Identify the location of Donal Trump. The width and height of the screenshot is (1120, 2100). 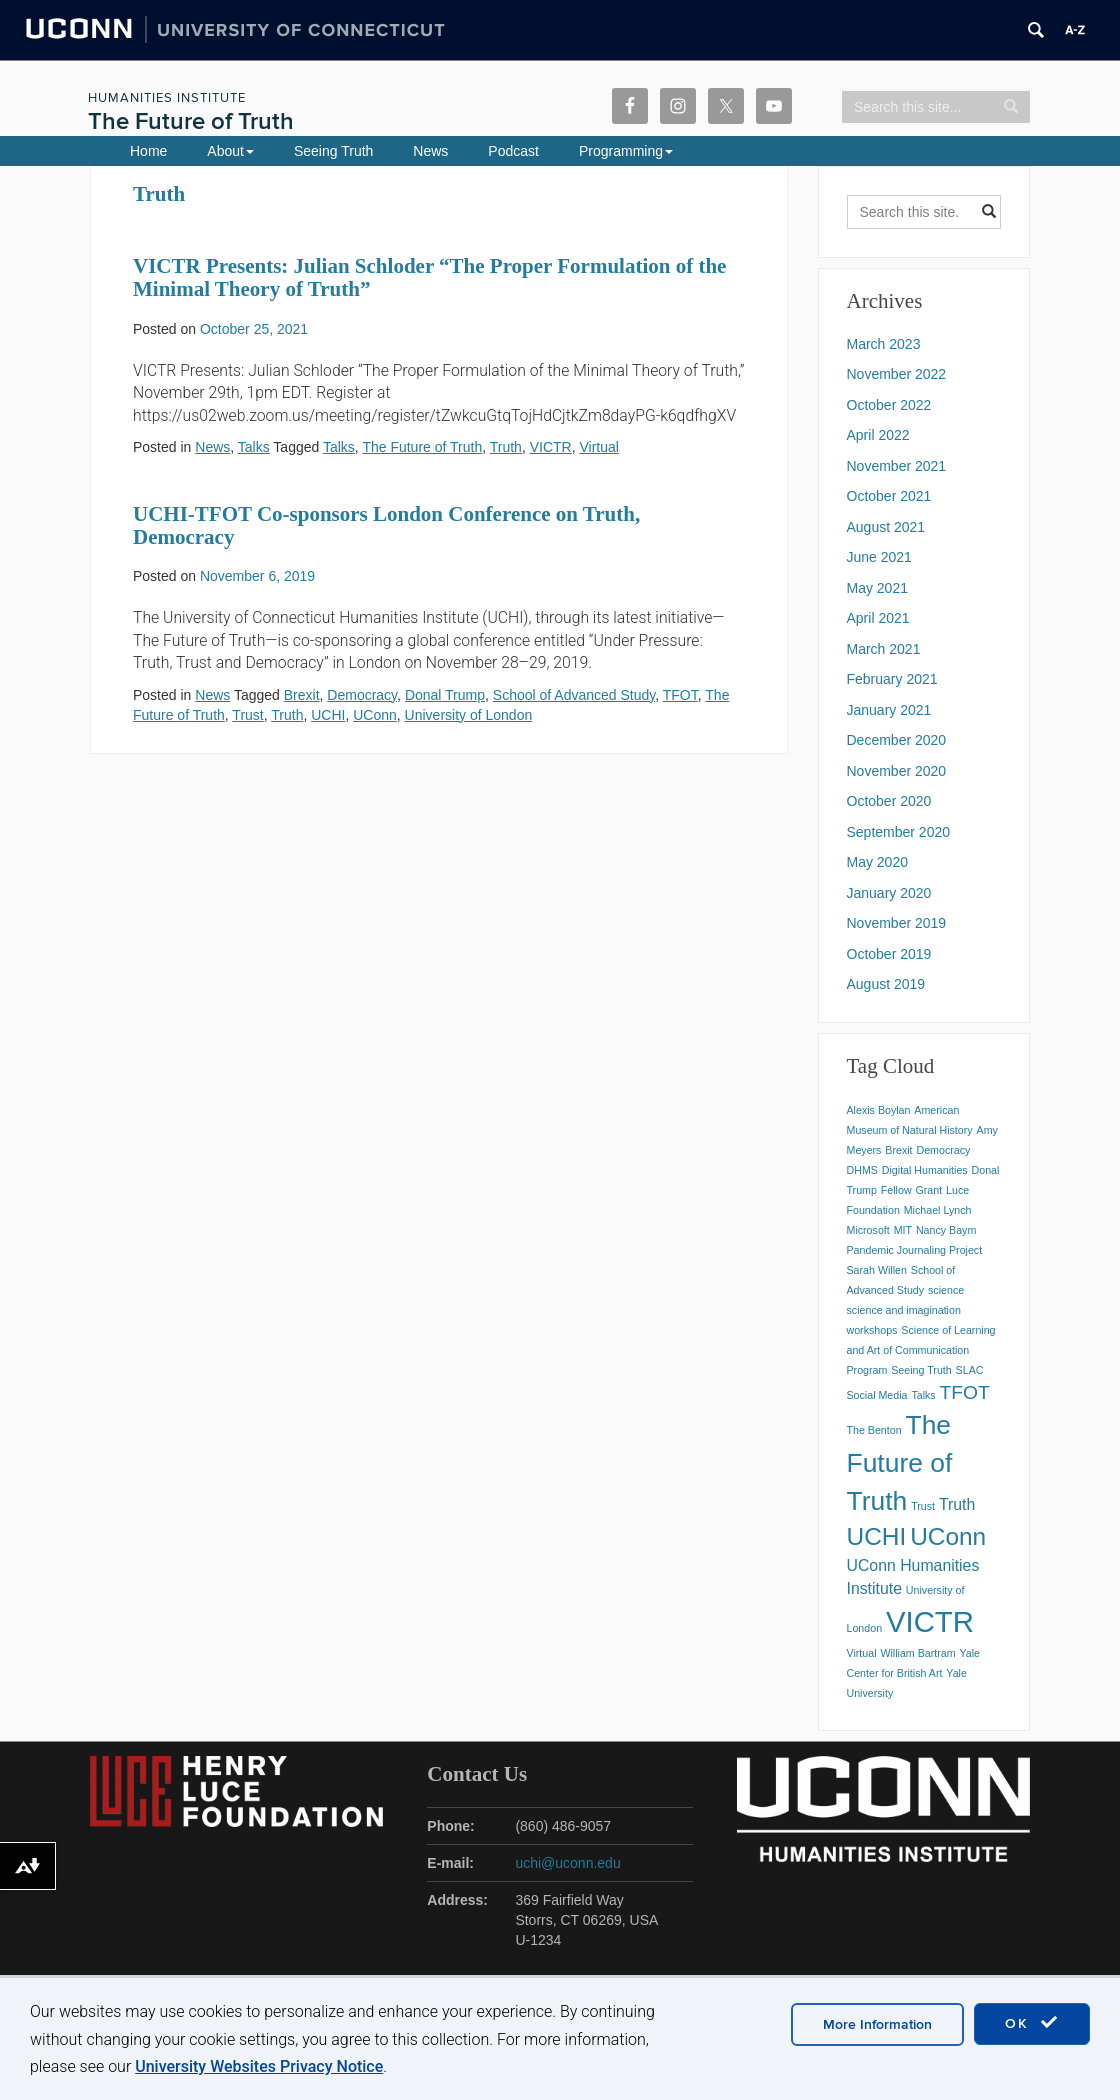
(445, 695).